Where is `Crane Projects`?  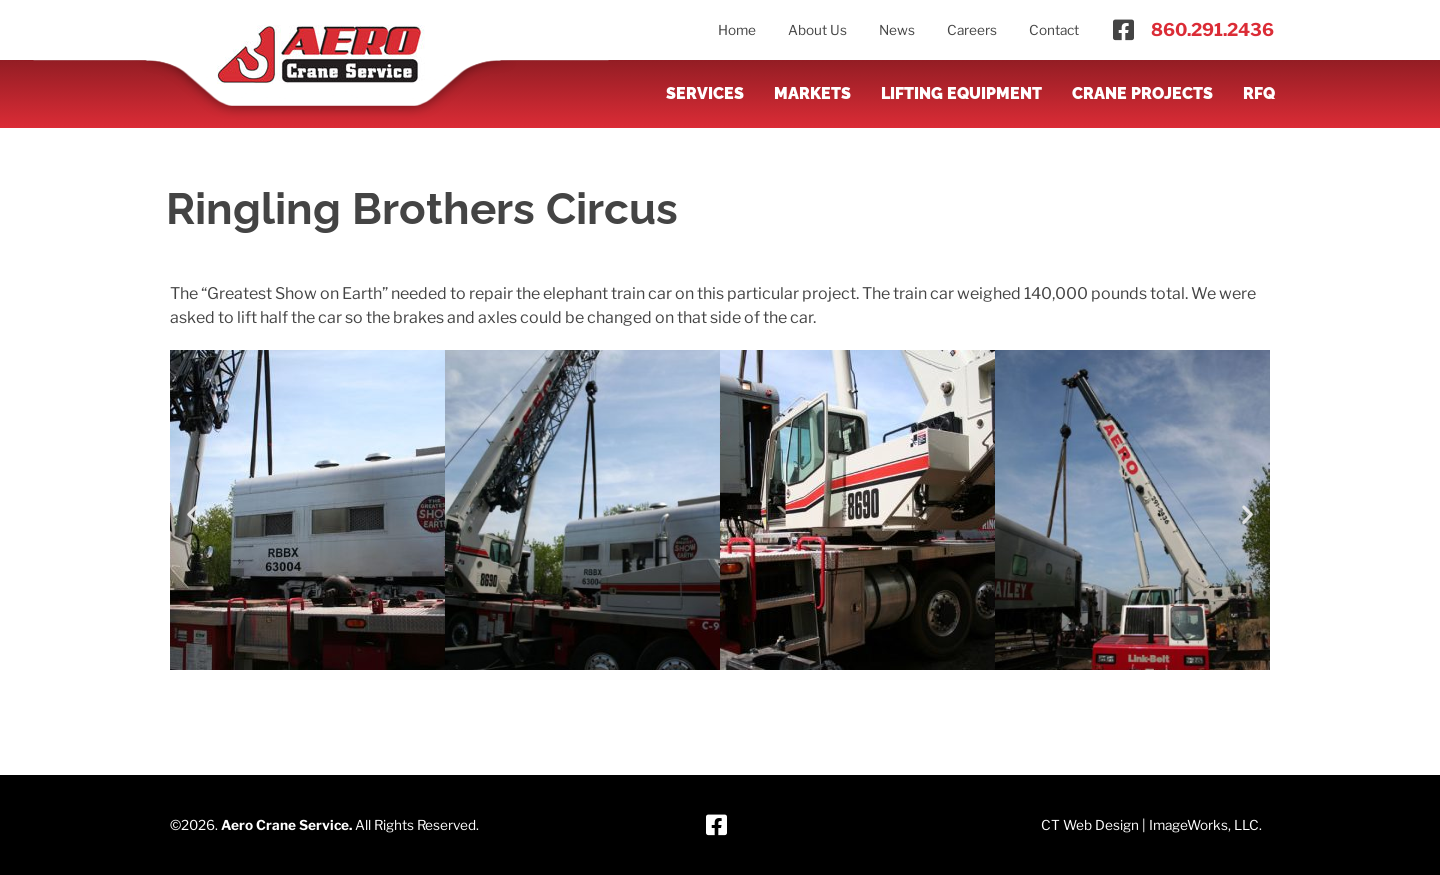
Crane Projects is located at coordinates (1142, 93).